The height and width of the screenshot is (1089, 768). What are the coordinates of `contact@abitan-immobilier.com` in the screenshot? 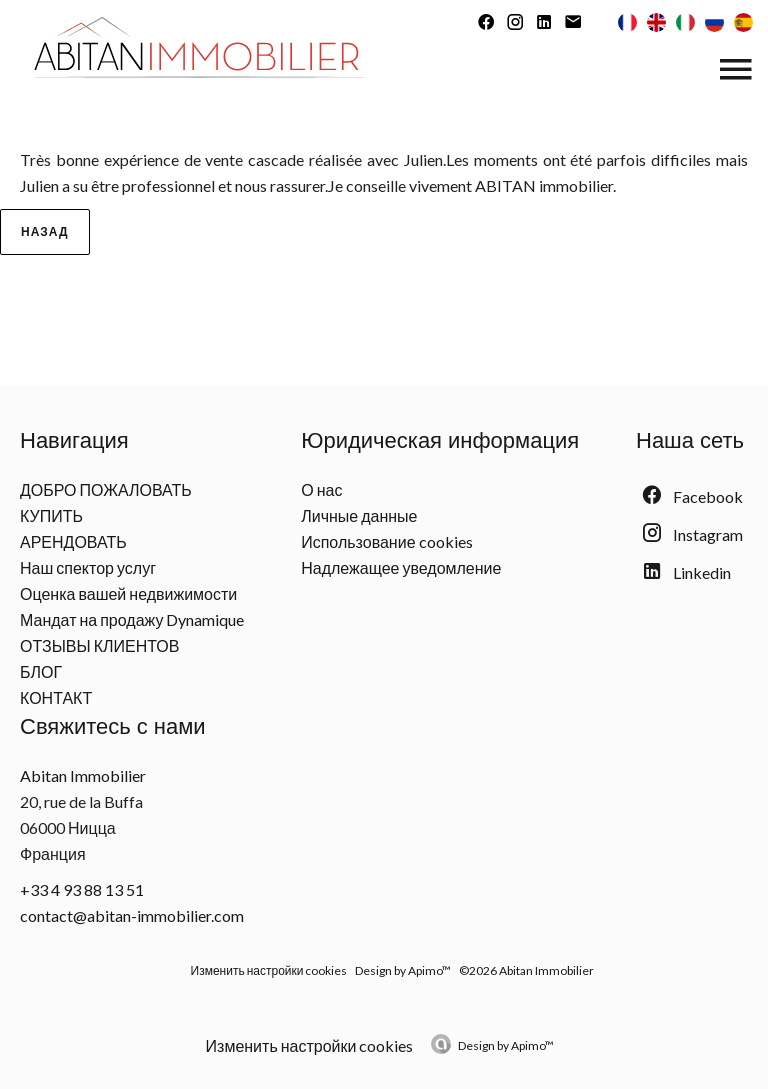 It's located at (132, 915).